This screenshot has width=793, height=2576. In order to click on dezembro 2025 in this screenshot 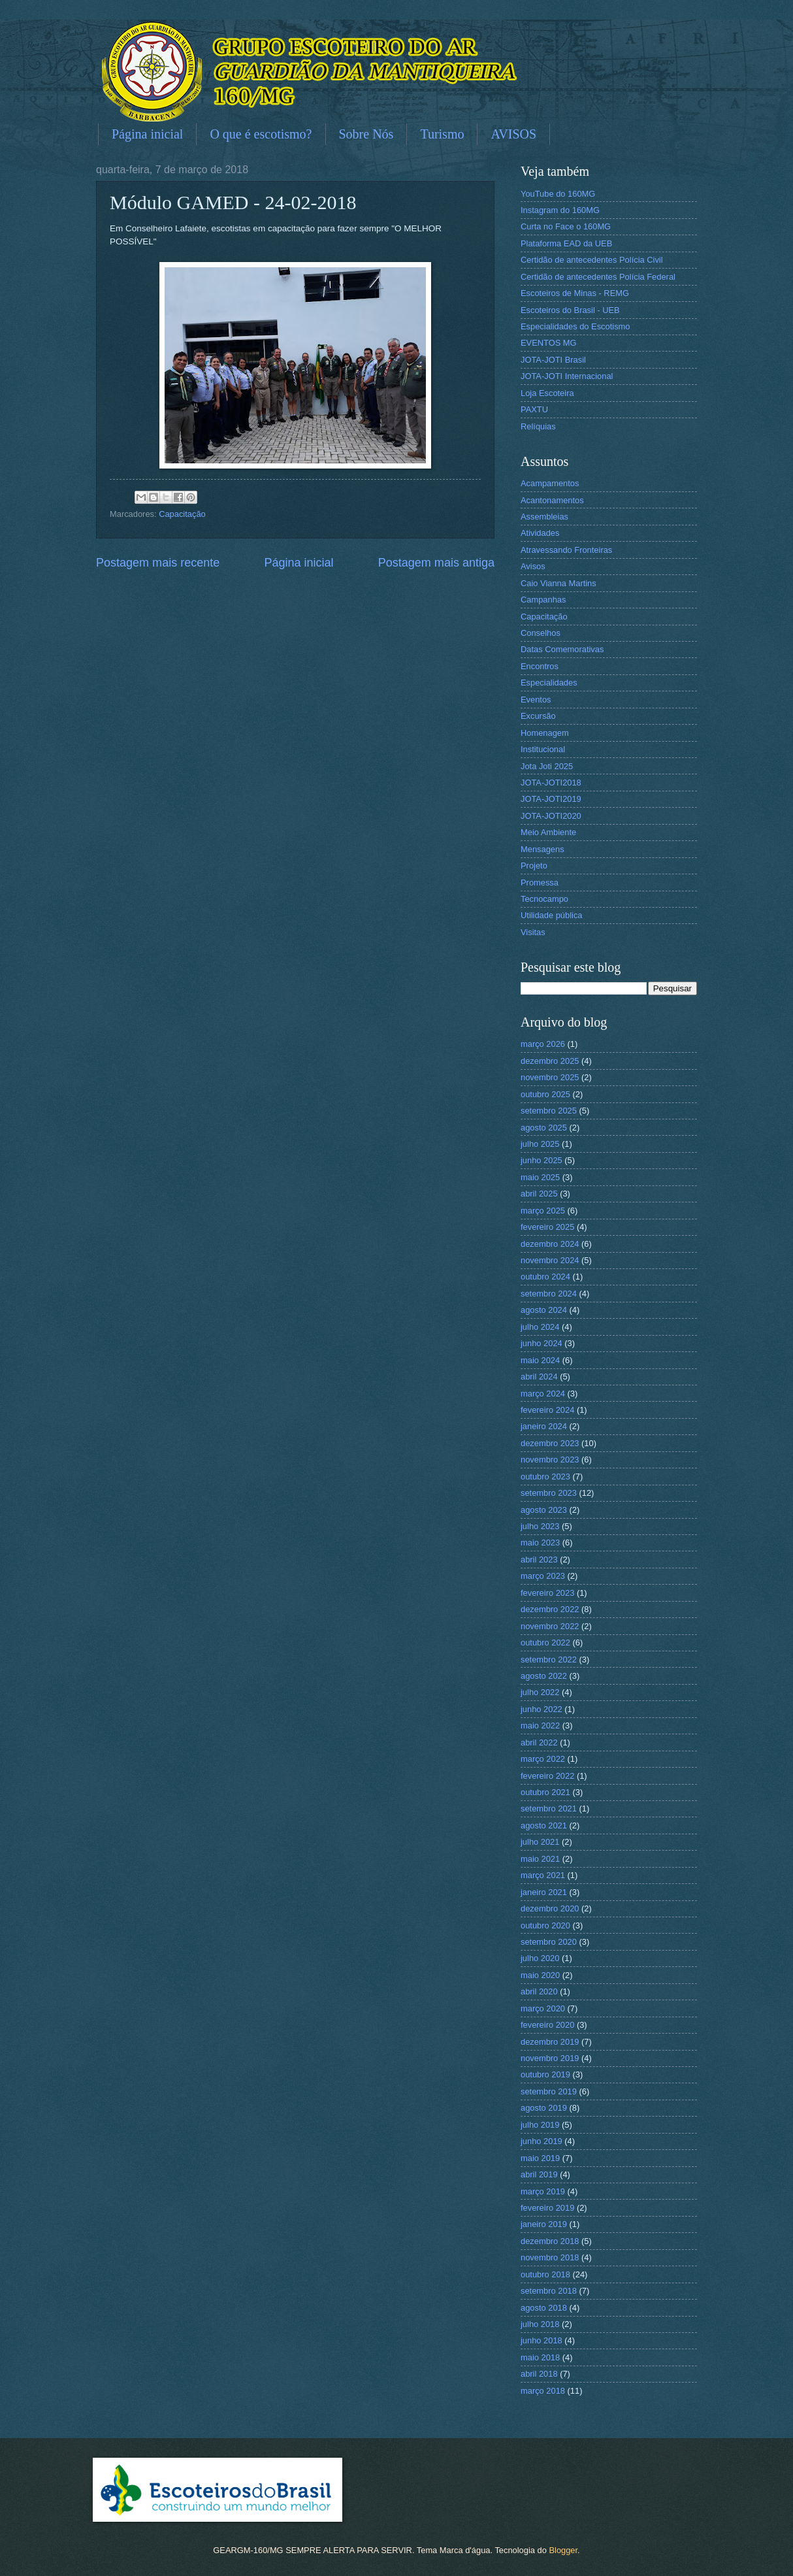, I will do `click(550, 1061)`.